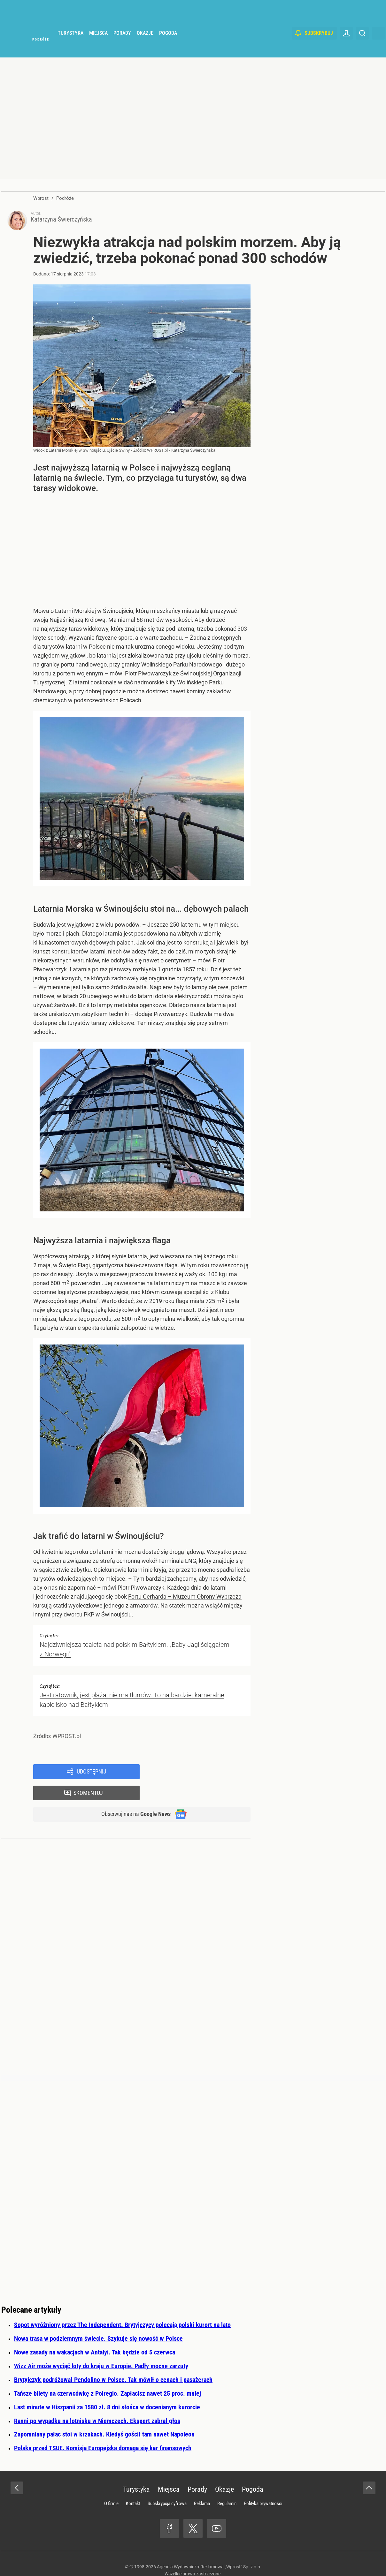 Image resolution: width=386 pixels, height=2576 pixels. What do you see at coordinates (70, 48) in the screenshot?
I see `Turystyka` at bounding box center [70, 48].